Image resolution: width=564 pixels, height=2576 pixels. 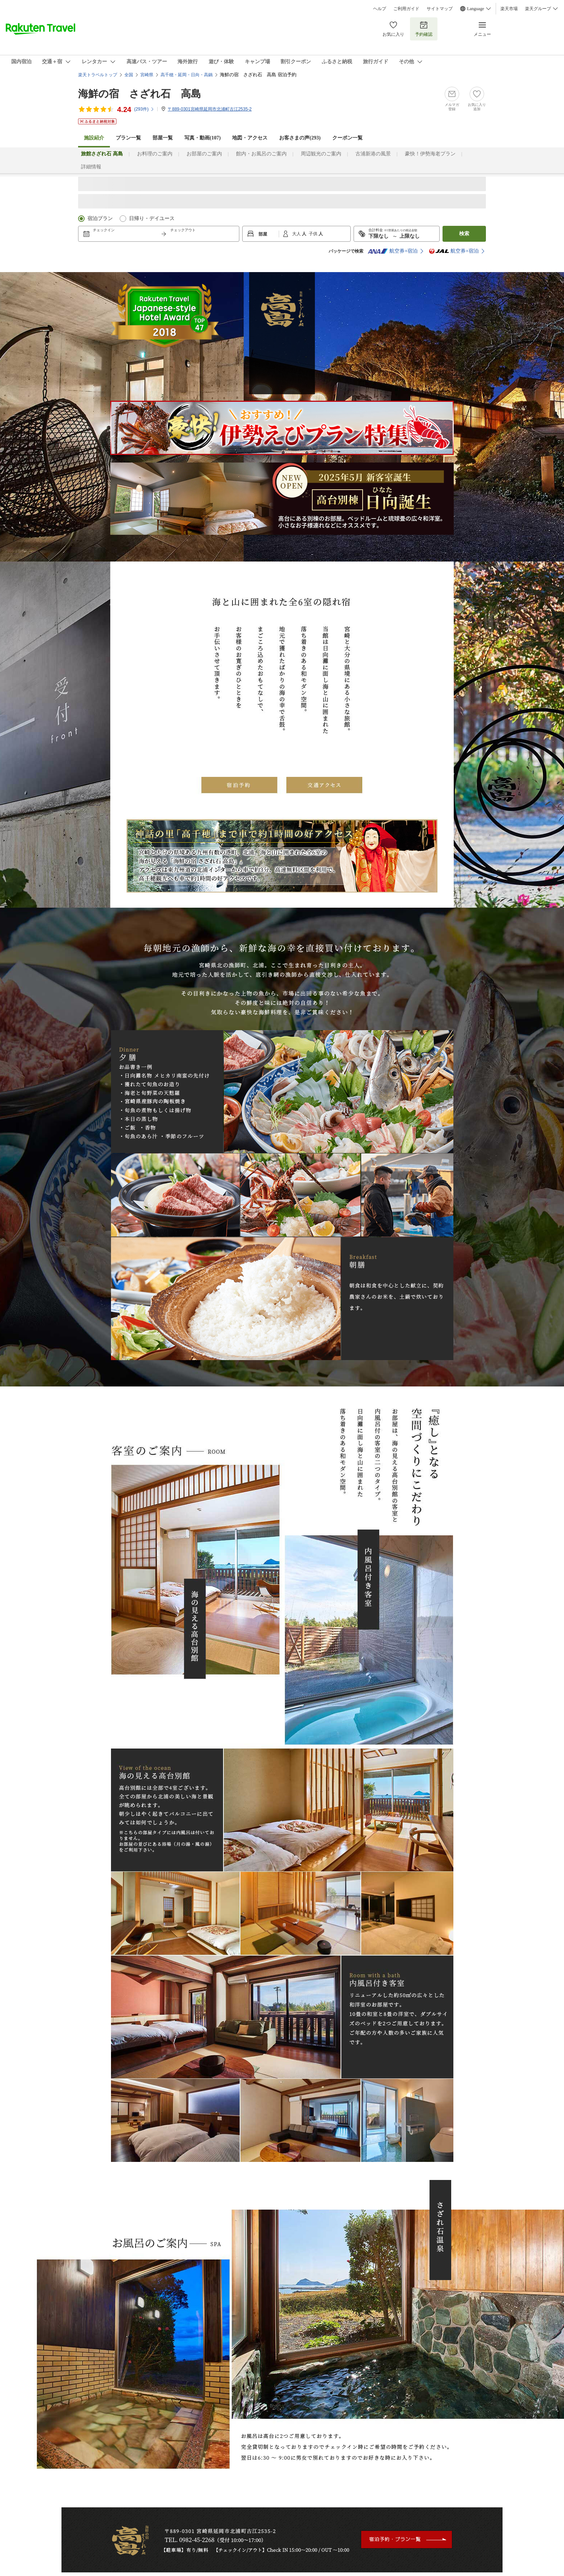 What do you see at coordinates (393, 251) in the screenshot?
I see `航空券+宿泊` at bounding box center [393, 251].